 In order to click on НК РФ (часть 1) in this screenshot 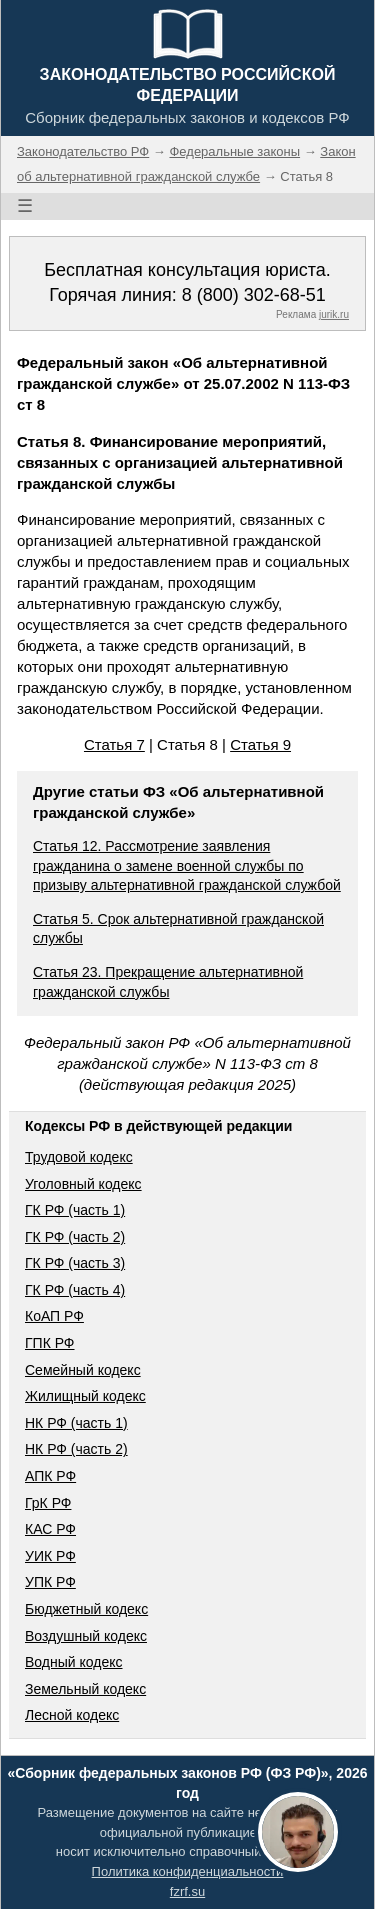, I will do `click(76, 1423)`.